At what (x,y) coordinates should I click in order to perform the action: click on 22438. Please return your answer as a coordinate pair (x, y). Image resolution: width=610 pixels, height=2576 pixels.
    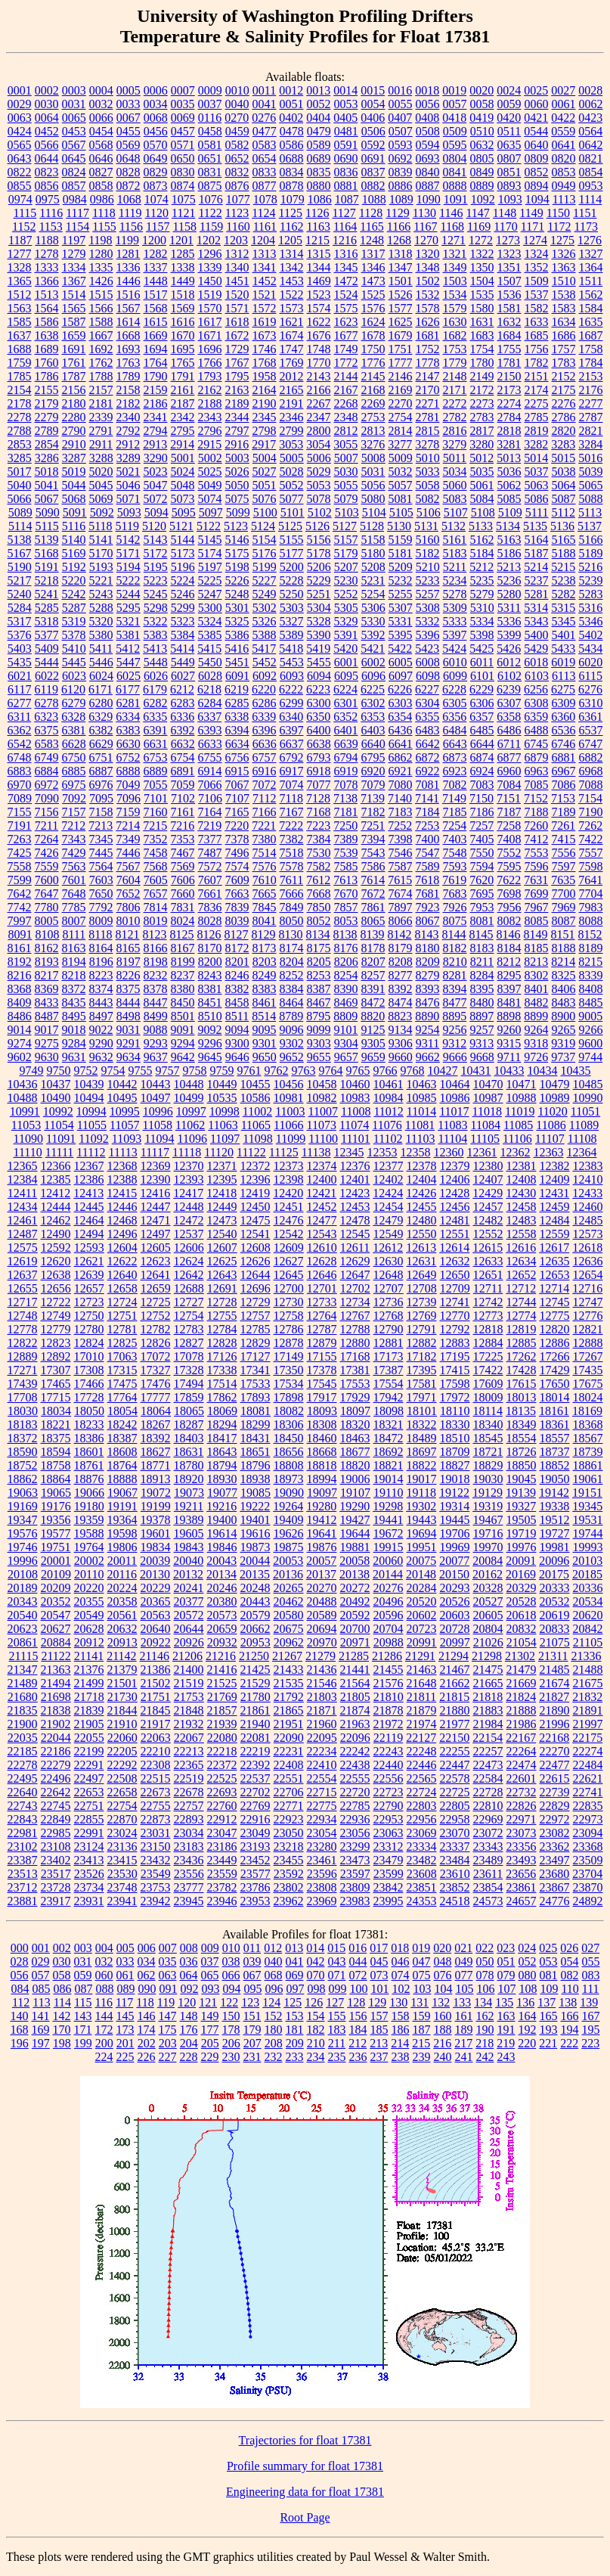
    Looking at the image, I should click on (355, 1764).